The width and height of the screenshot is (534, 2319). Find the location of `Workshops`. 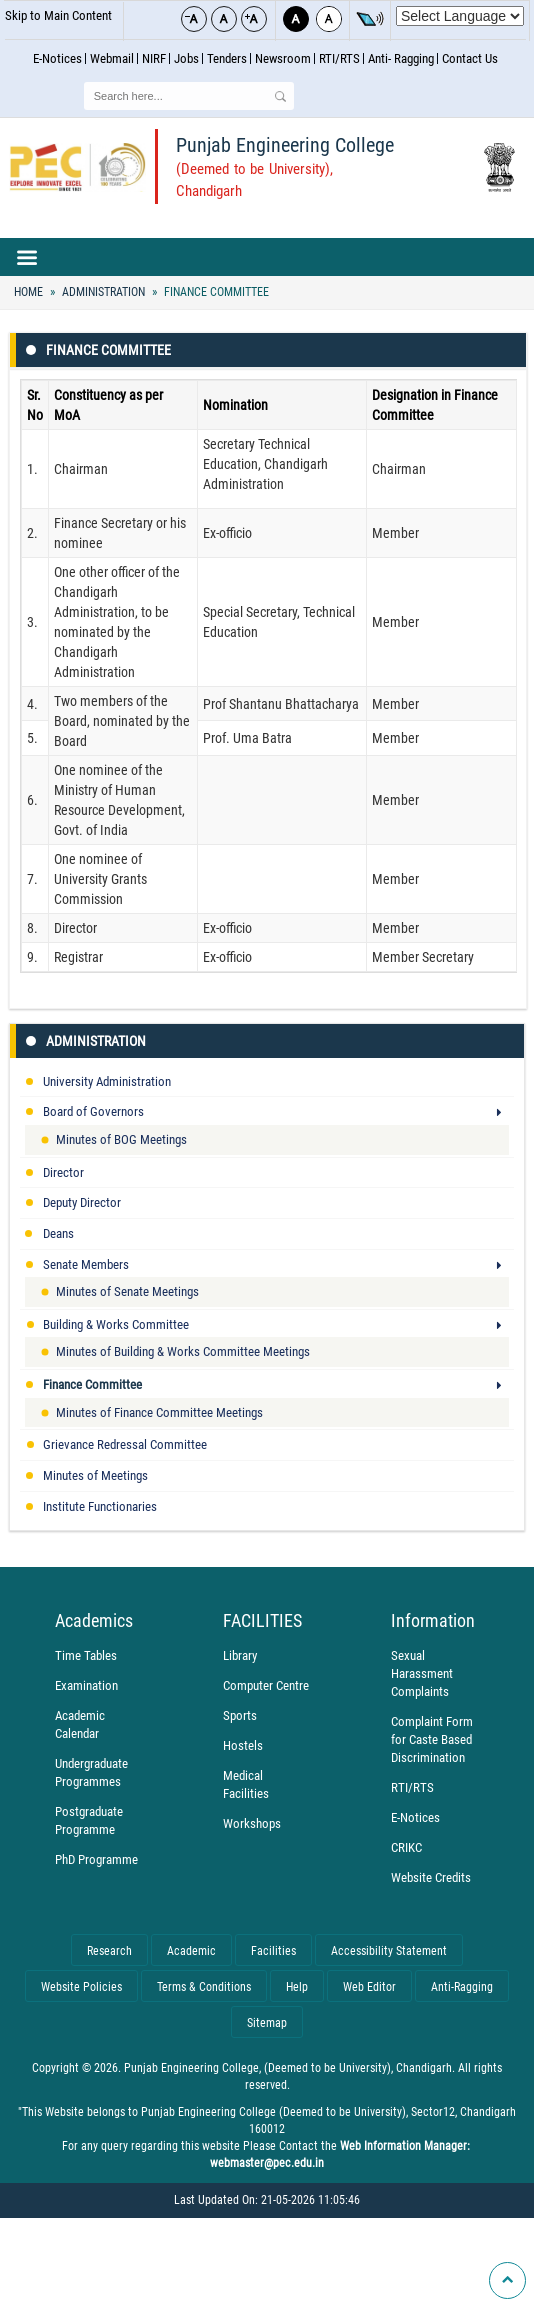

Workshops is located at coordinates (252, 1823).